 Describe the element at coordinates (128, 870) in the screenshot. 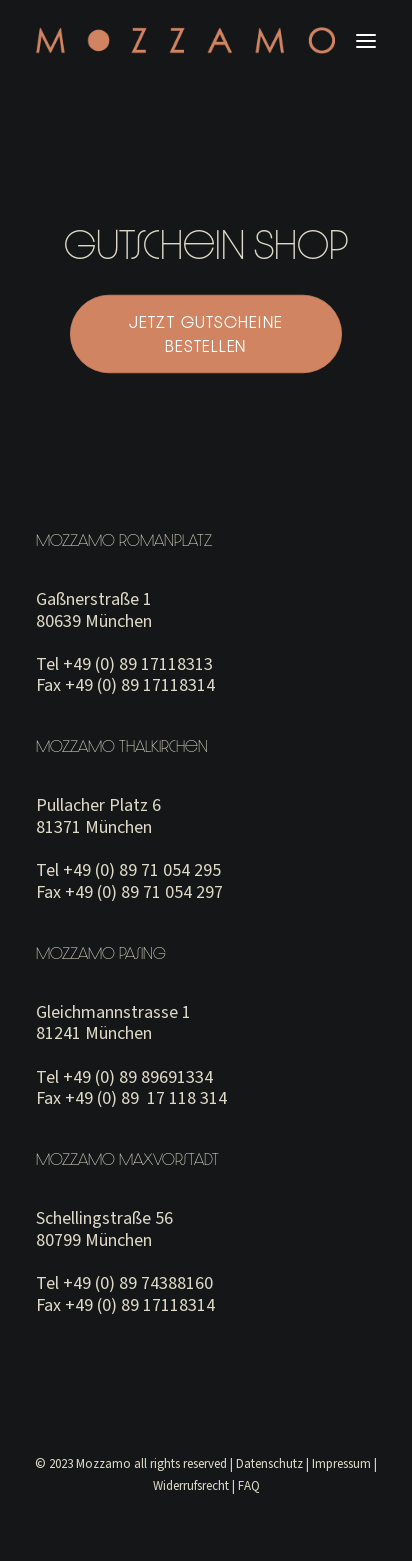

I see `Tel +49 (0) 89 71 054 295` at that location.